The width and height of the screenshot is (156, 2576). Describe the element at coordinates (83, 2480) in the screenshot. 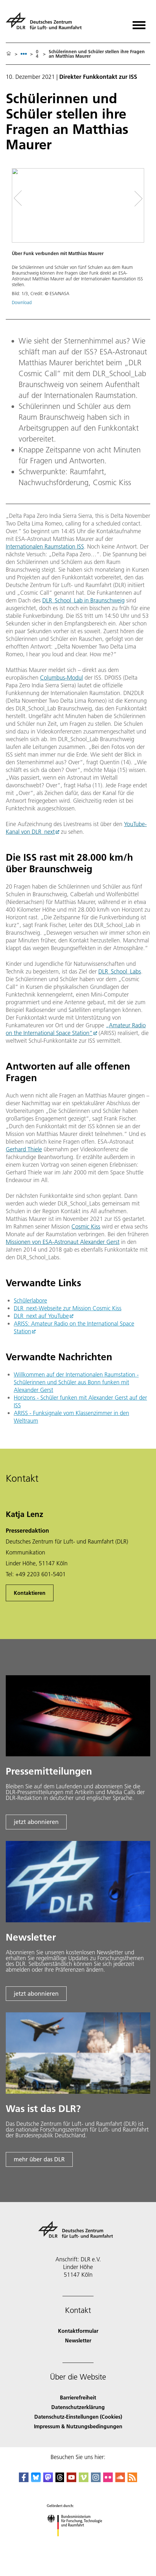

I see `[DLR Vimeo]` at that location.